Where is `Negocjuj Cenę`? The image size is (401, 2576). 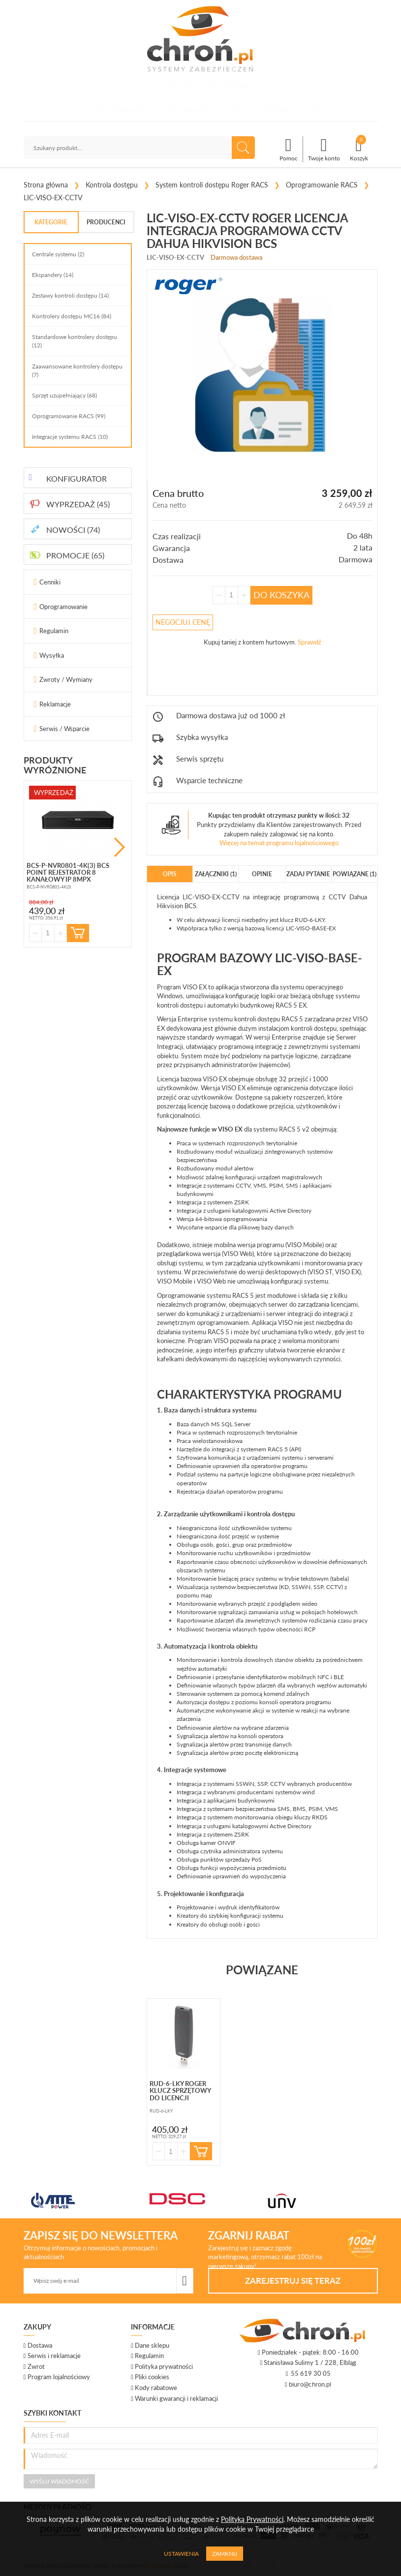
Negocjuj Cenę is located at coordinates (182, 622).